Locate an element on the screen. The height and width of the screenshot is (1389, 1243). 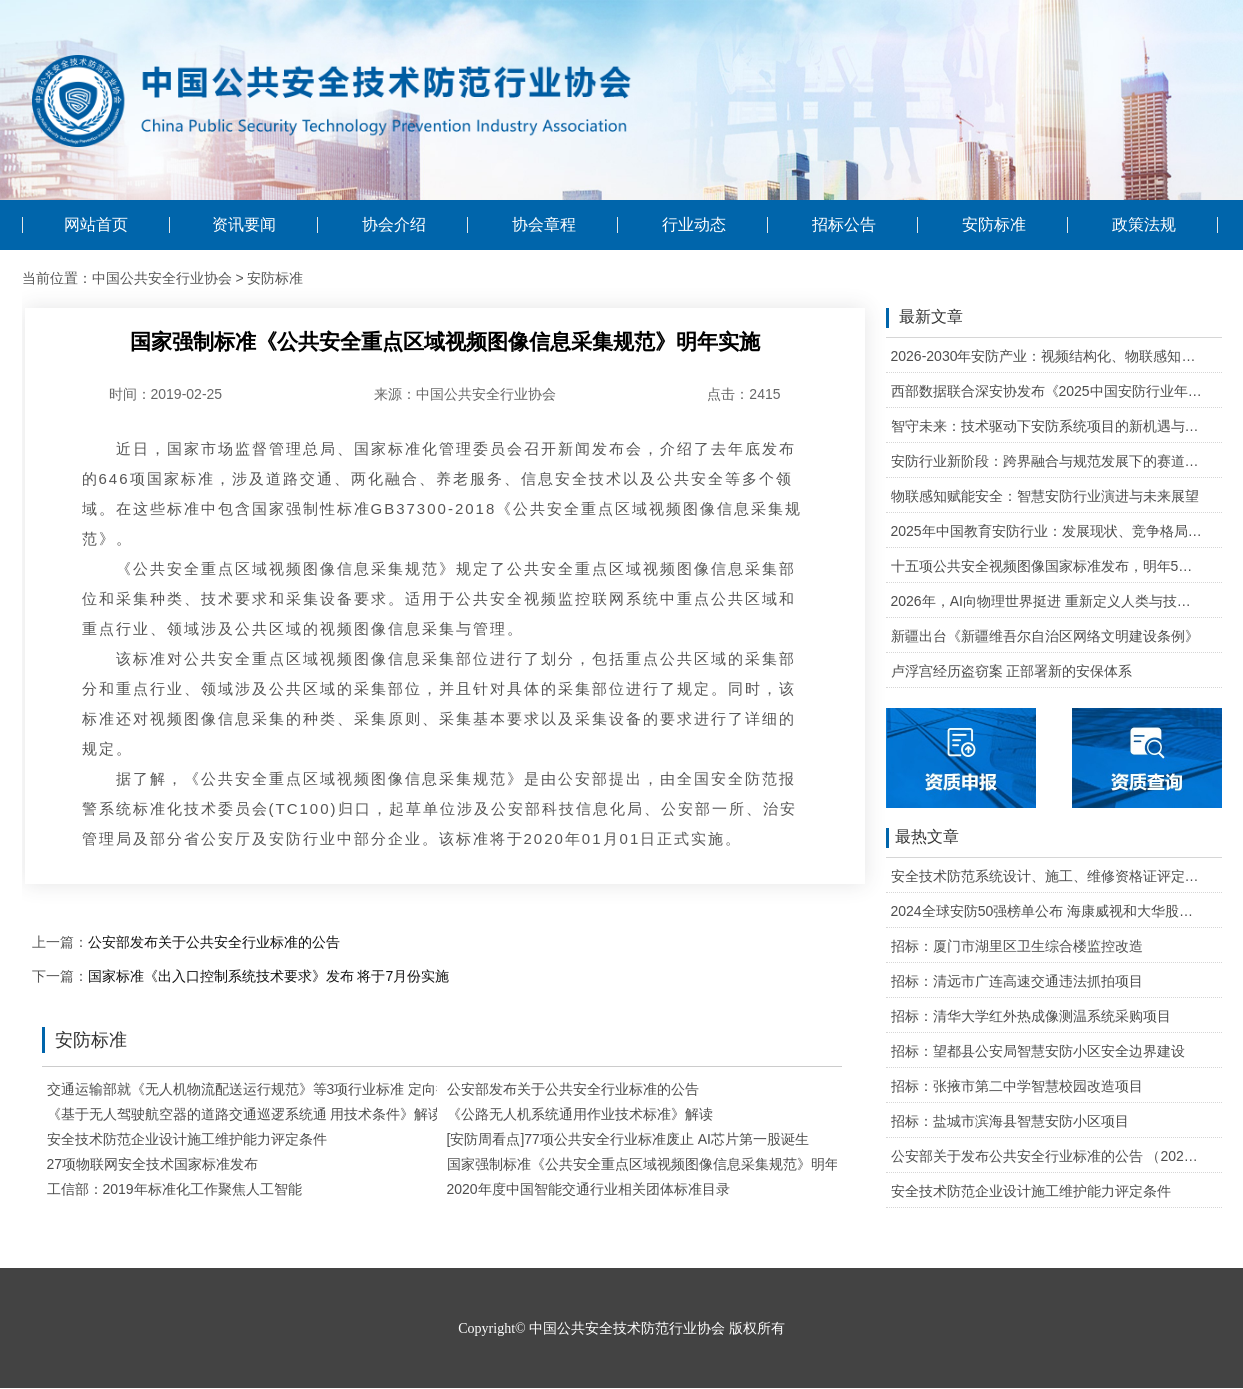
来源：中国公共安全行业协会 is located at coordinates (465, 394).